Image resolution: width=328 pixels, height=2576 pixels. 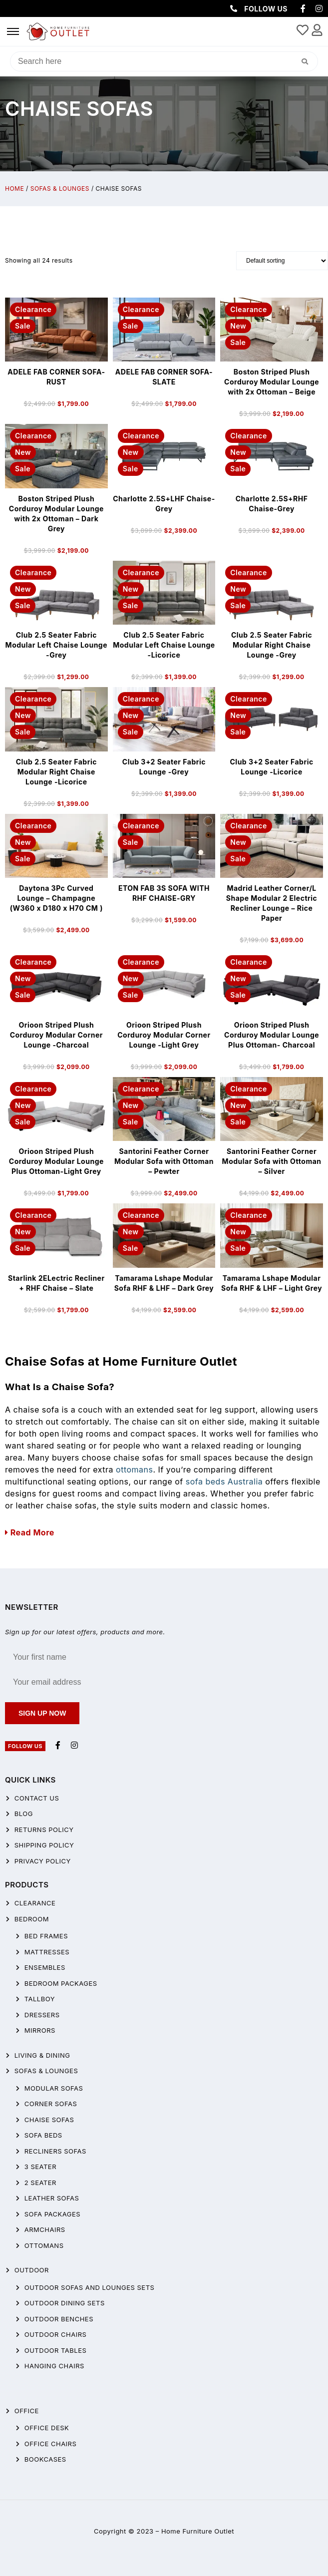 What do you see at coordinates (42, 1713) in the screenshot?
I see `Sign up now` at bounding box center [42, 1713].